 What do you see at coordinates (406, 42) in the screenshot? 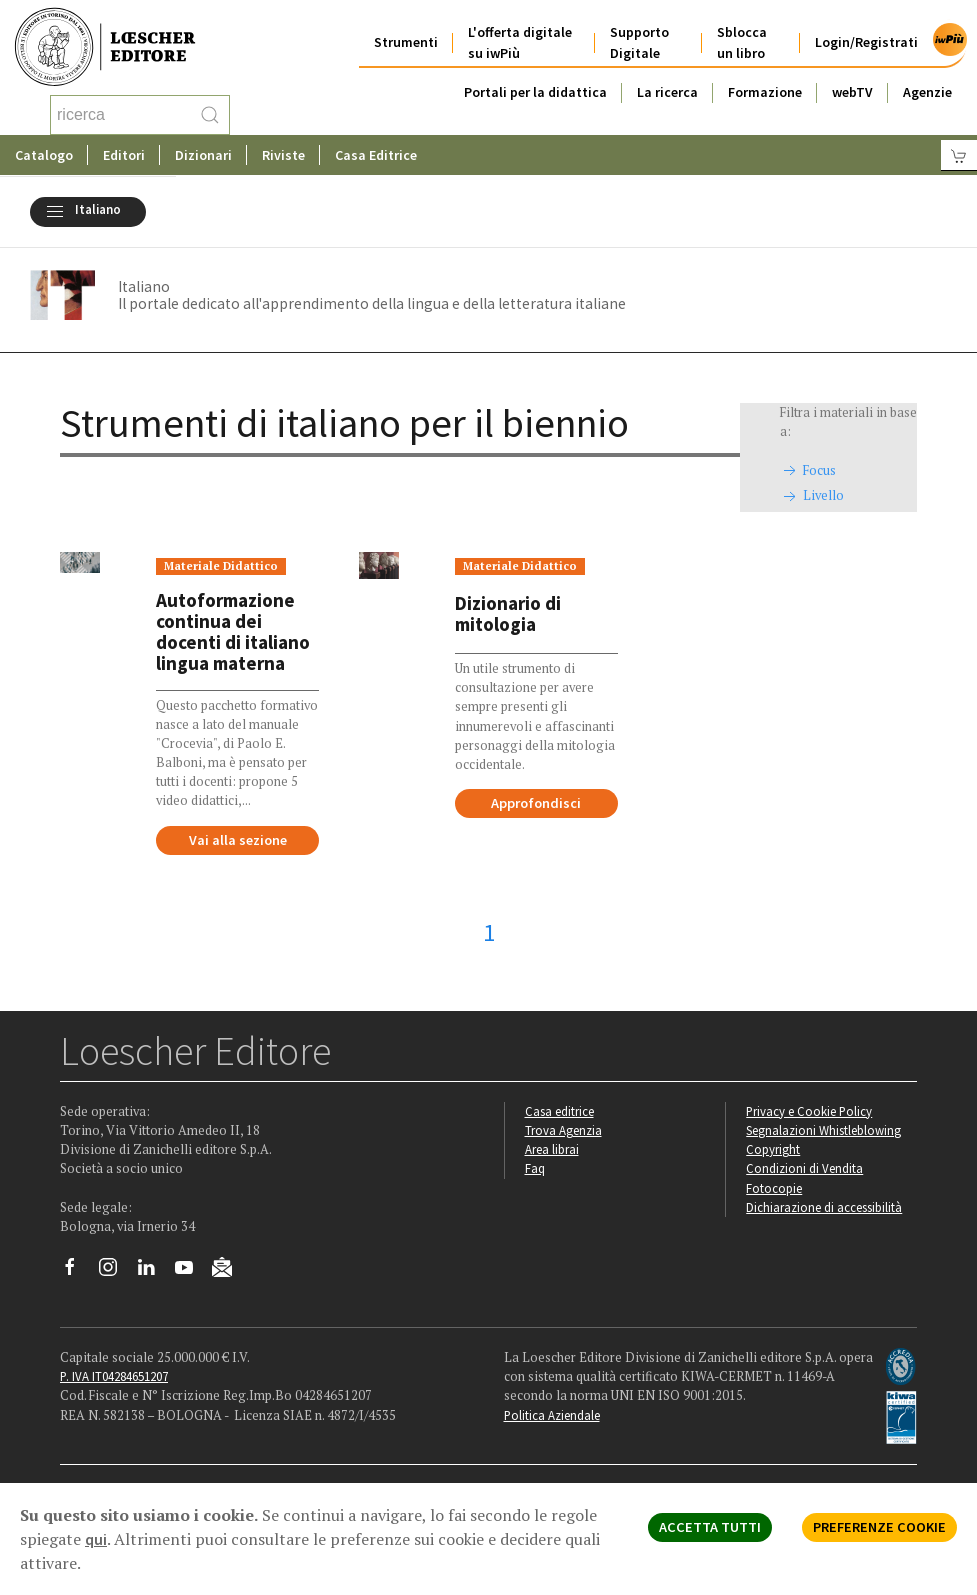
I see `Strumenti` at bounding box center [406, 42].